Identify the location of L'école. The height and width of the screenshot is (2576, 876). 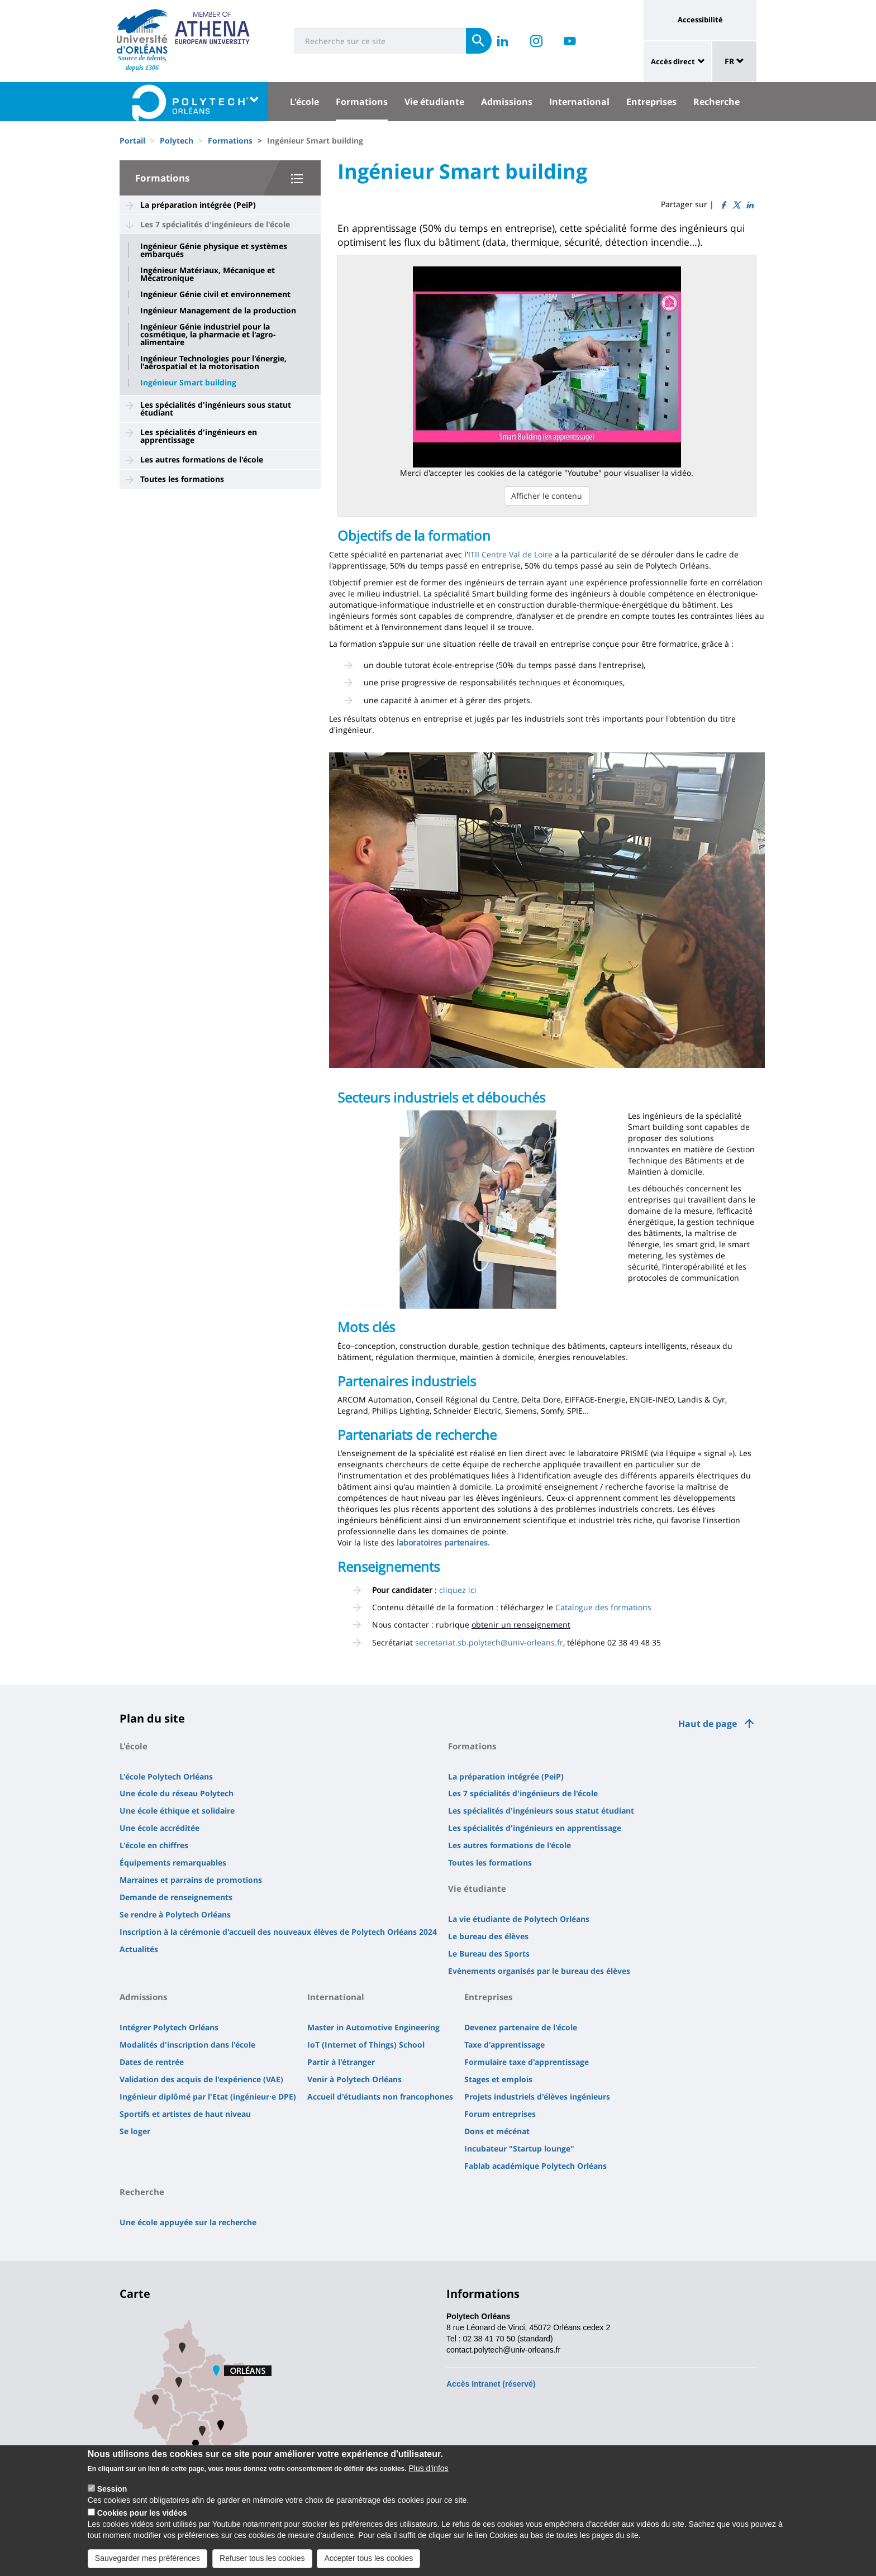
(304, 102).